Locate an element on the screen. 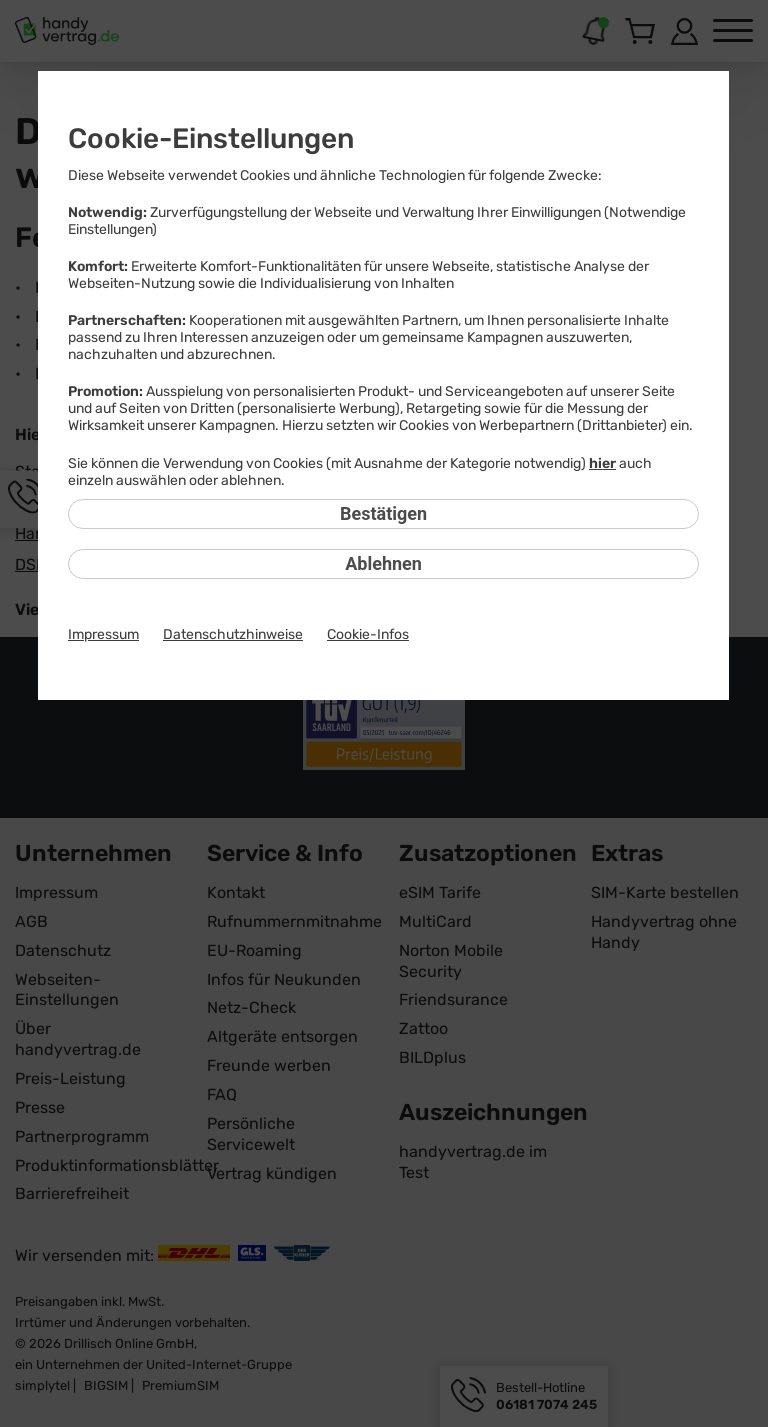 The height and width of the screenshot is (1427, 768). Impressum is located at coordinates (103, 634).